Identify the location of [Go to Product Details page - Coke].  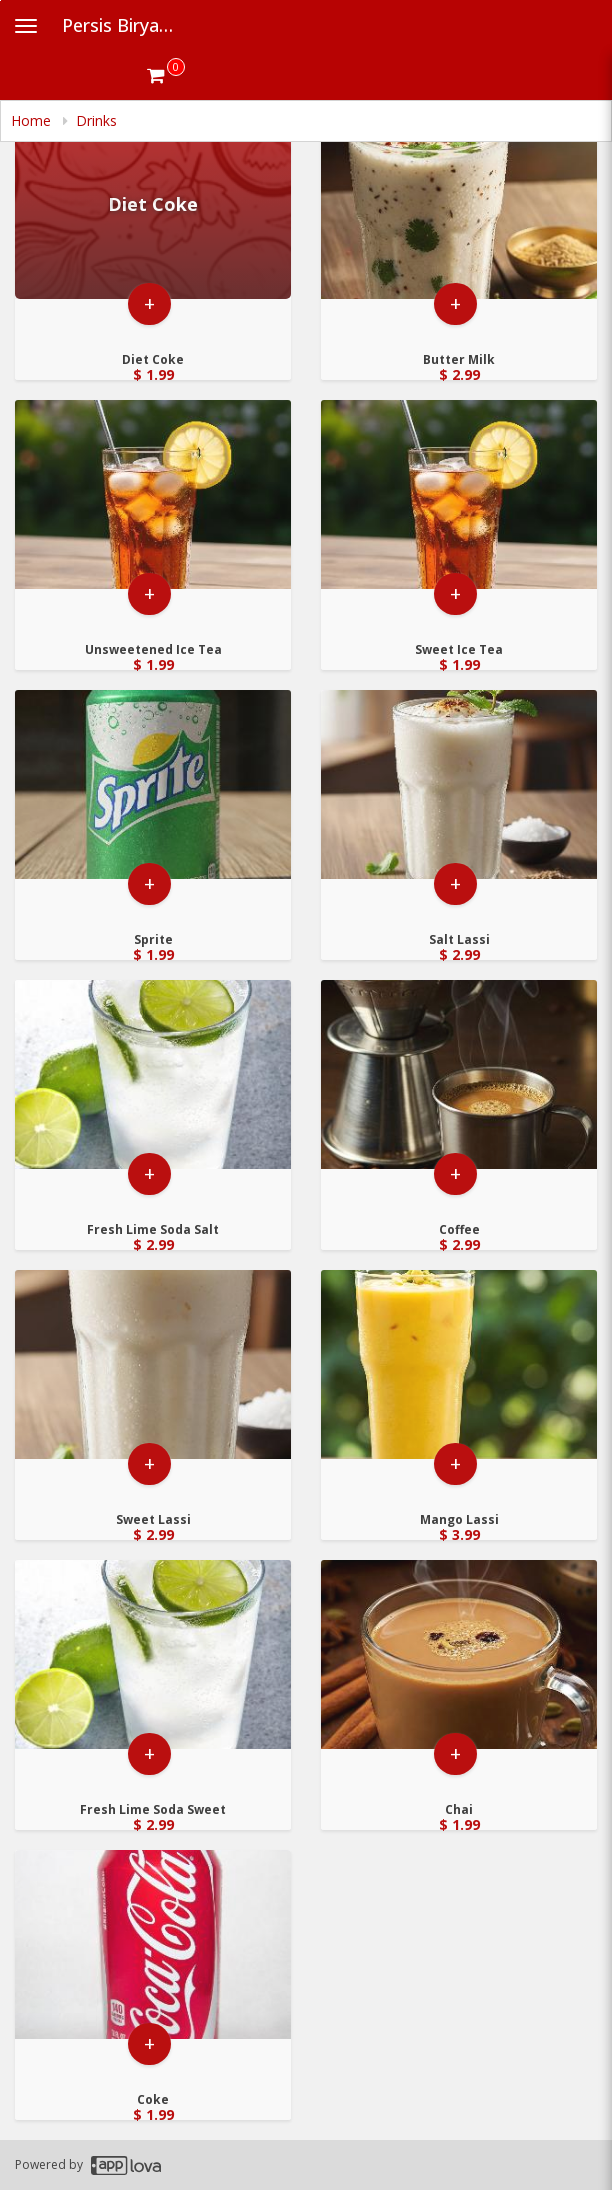
(153, 1944).